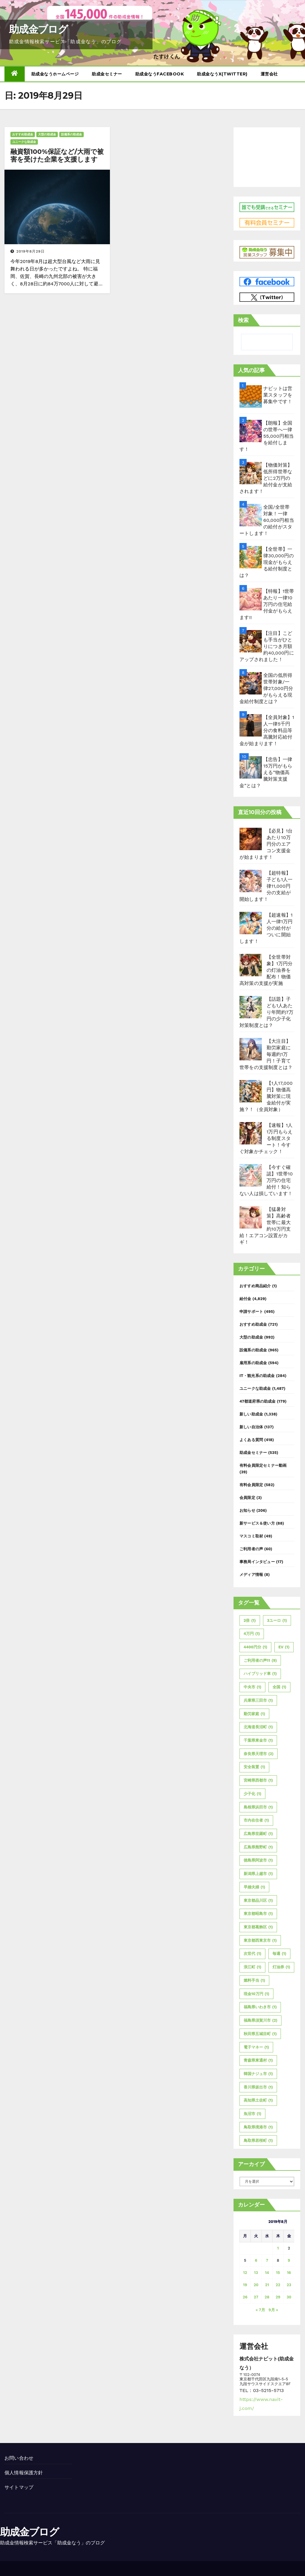 The width and height of the screenshot is (305, 2576). What do you see at coordinates (159, 74) in the screenshot?
I see `助成金なうFacebook` at bounding box center [159, 74].